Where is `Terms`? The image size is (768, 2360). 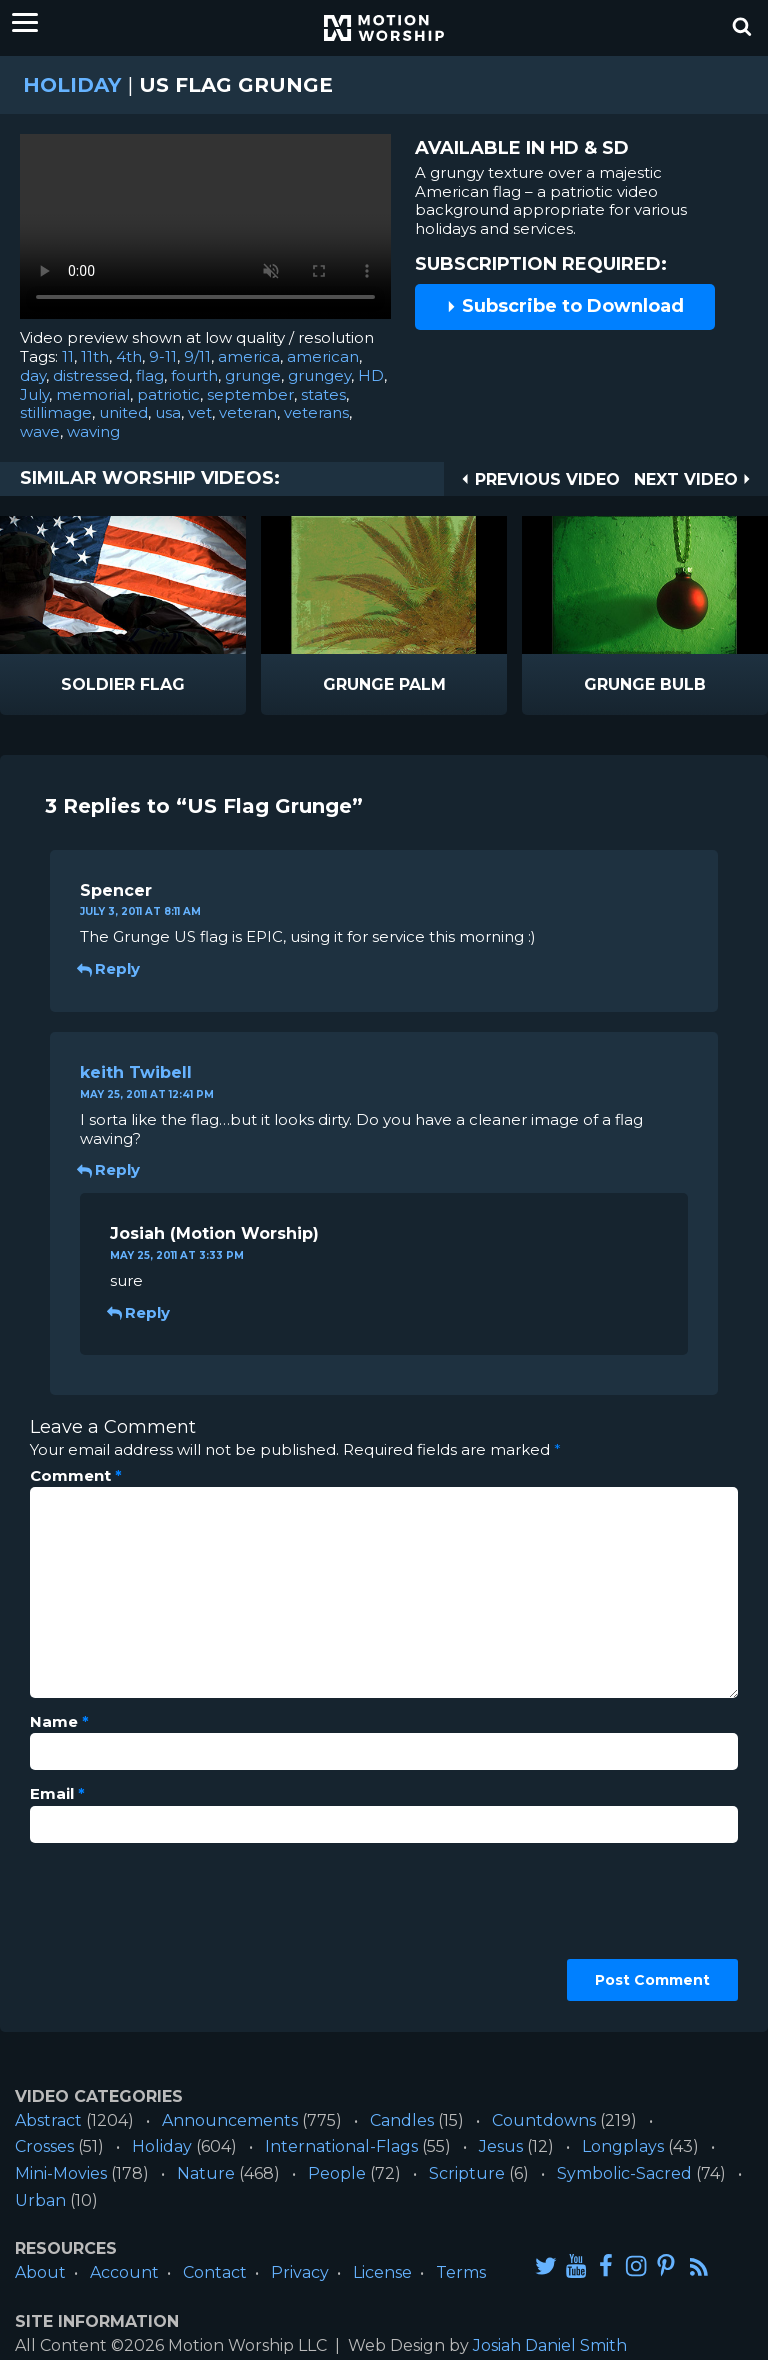 Terms is located at coordinates (461, 2272).